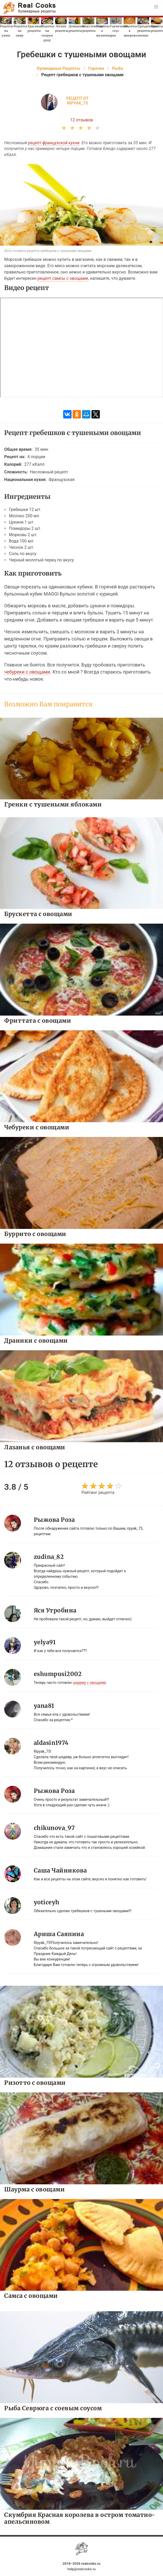 The image size is (163, 2576). Describe the element at coordinates (53, 142) in the screenshot. I see `рецепт французской кухни` at that location.